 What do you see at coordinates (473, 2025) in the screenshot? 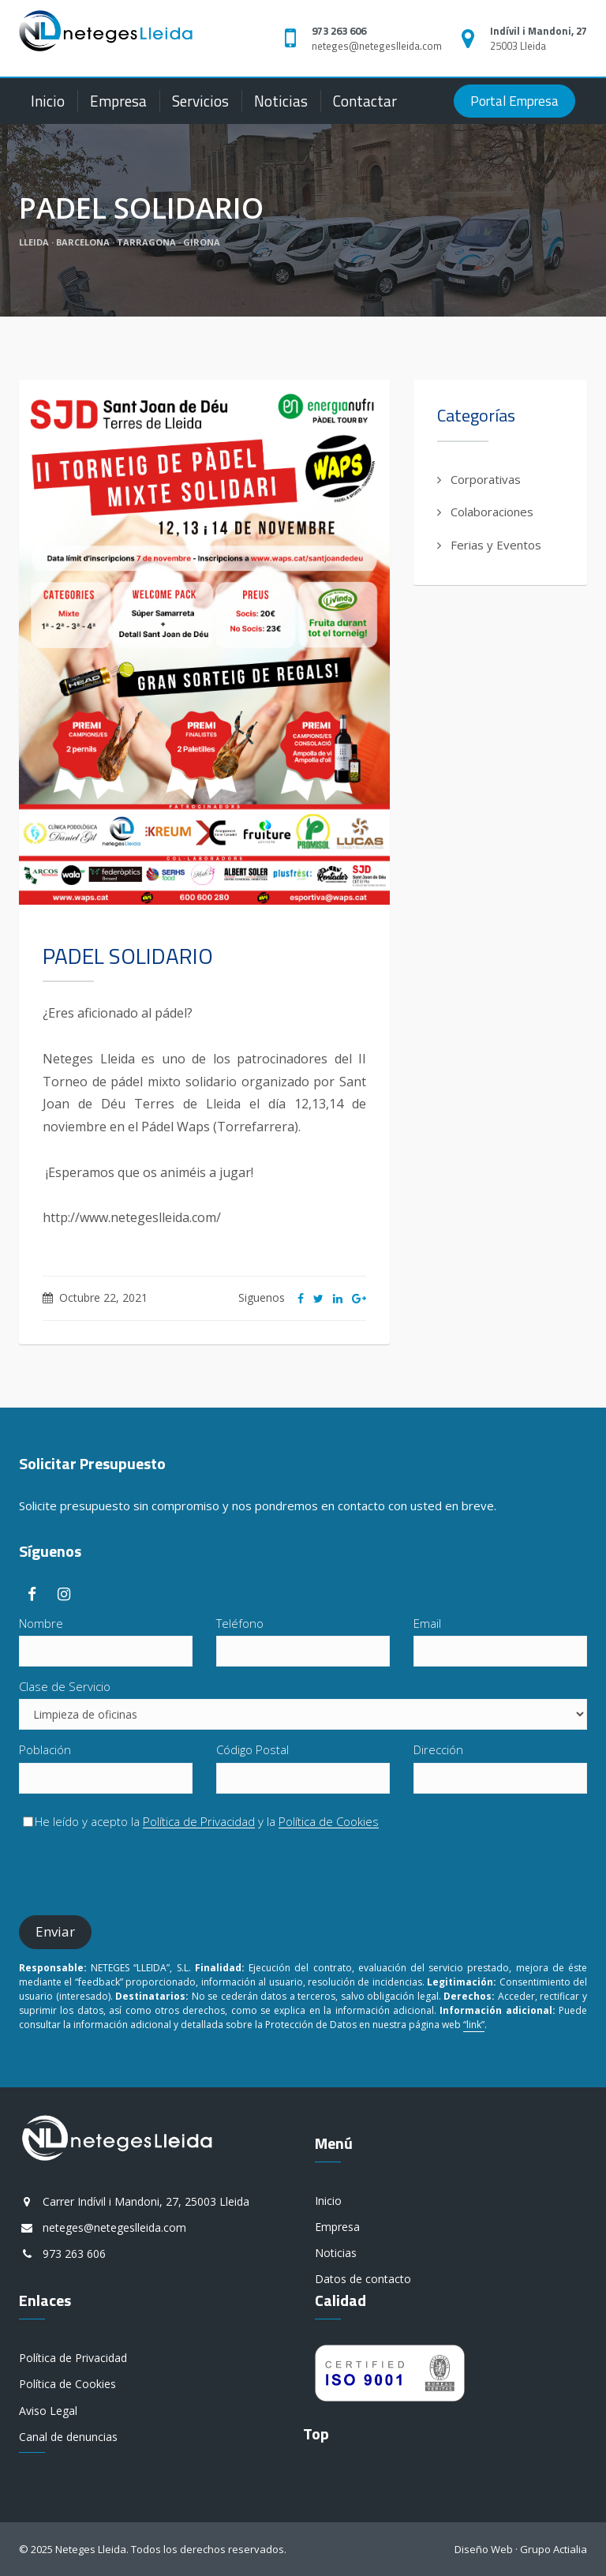
I see `“link”` at bounding box center [473, 2025].